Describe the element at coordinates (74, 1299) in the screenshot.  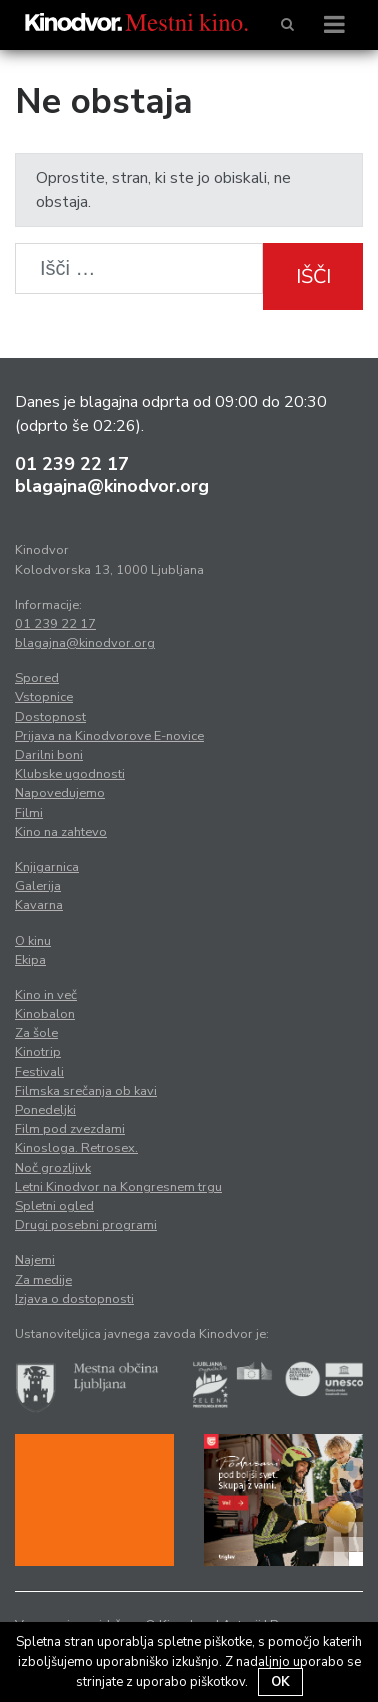
I see `Izjava o dostopnosti` at that location.